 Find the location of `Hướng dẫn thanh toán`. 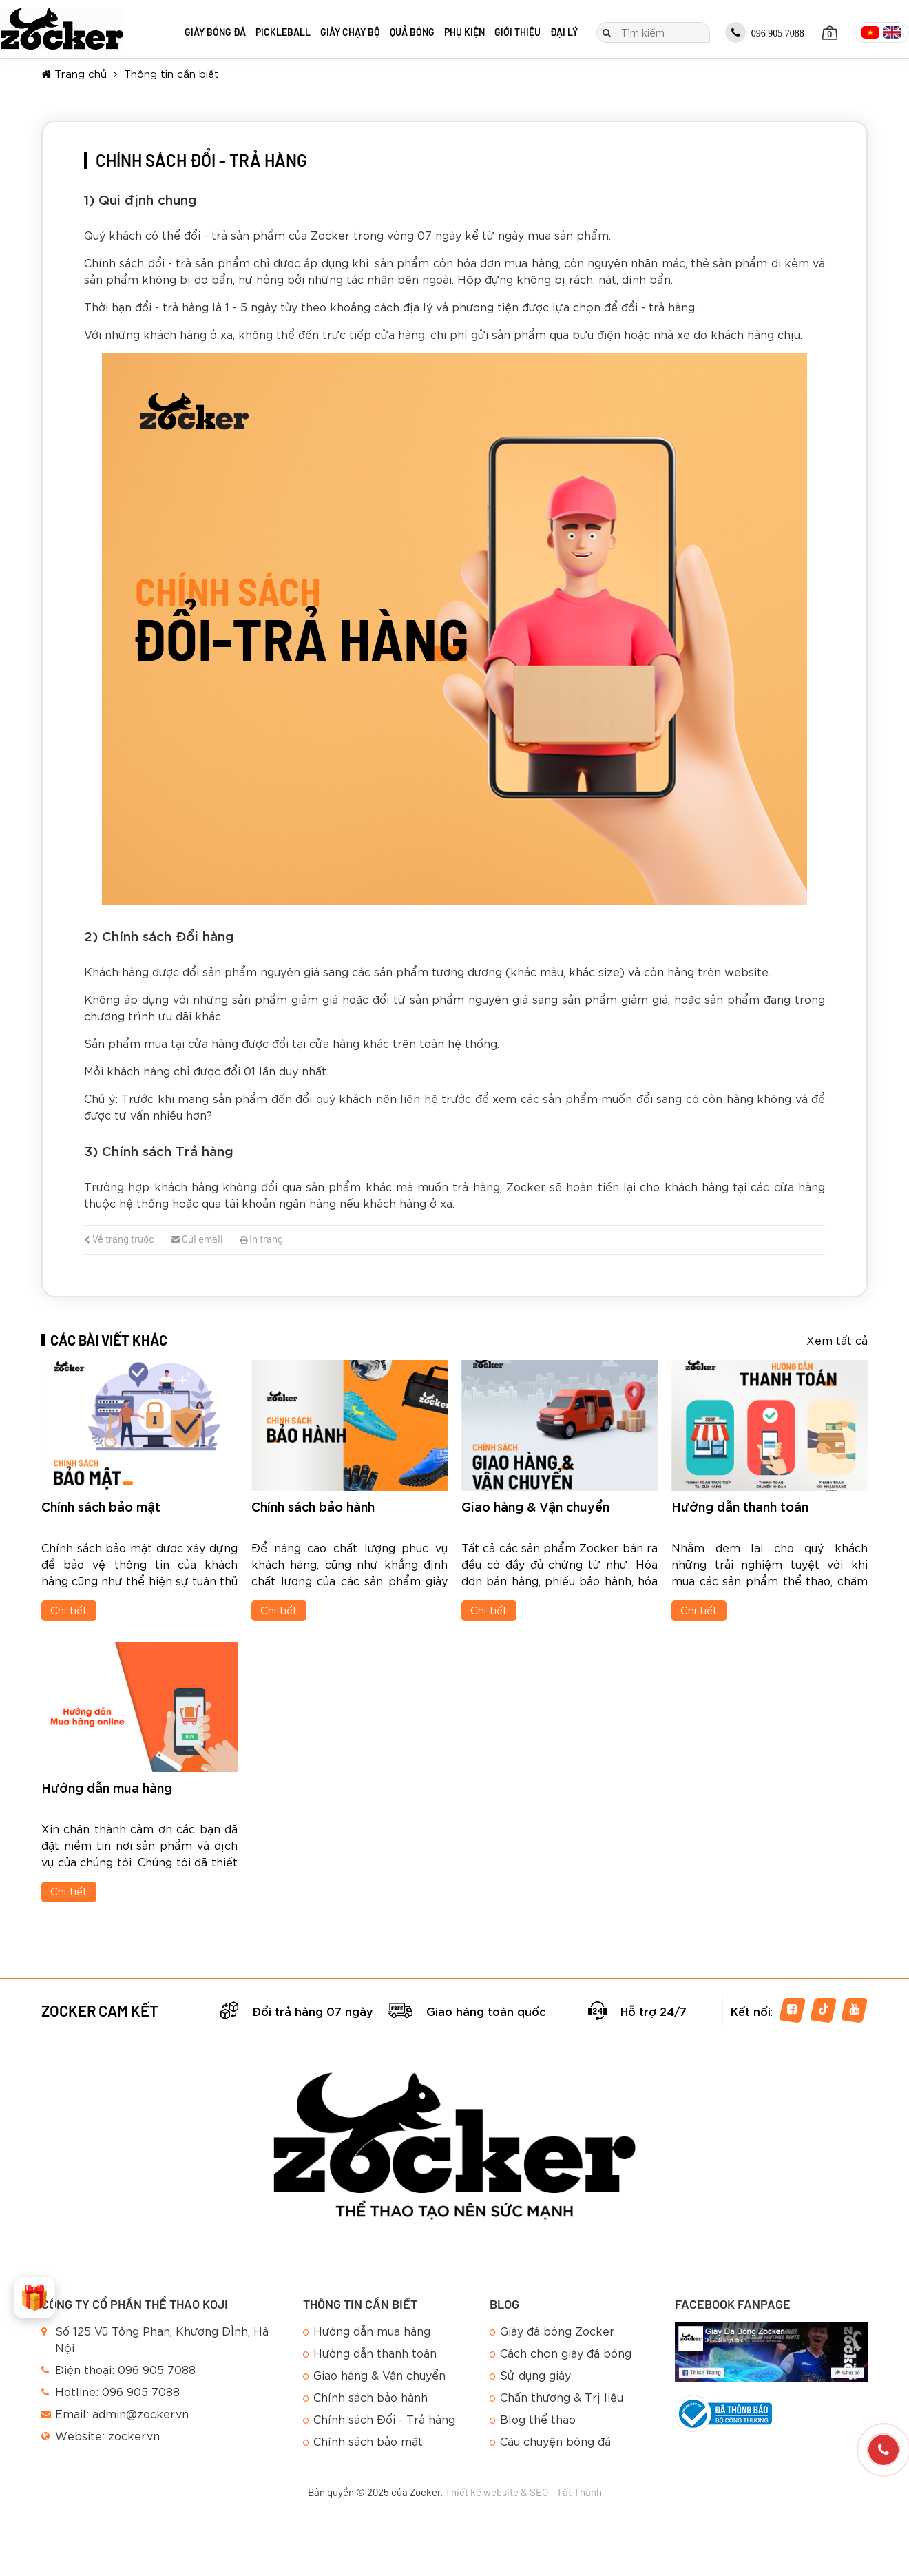

Hướng dẫn thanh toán is located at coordinates (739, 1505).